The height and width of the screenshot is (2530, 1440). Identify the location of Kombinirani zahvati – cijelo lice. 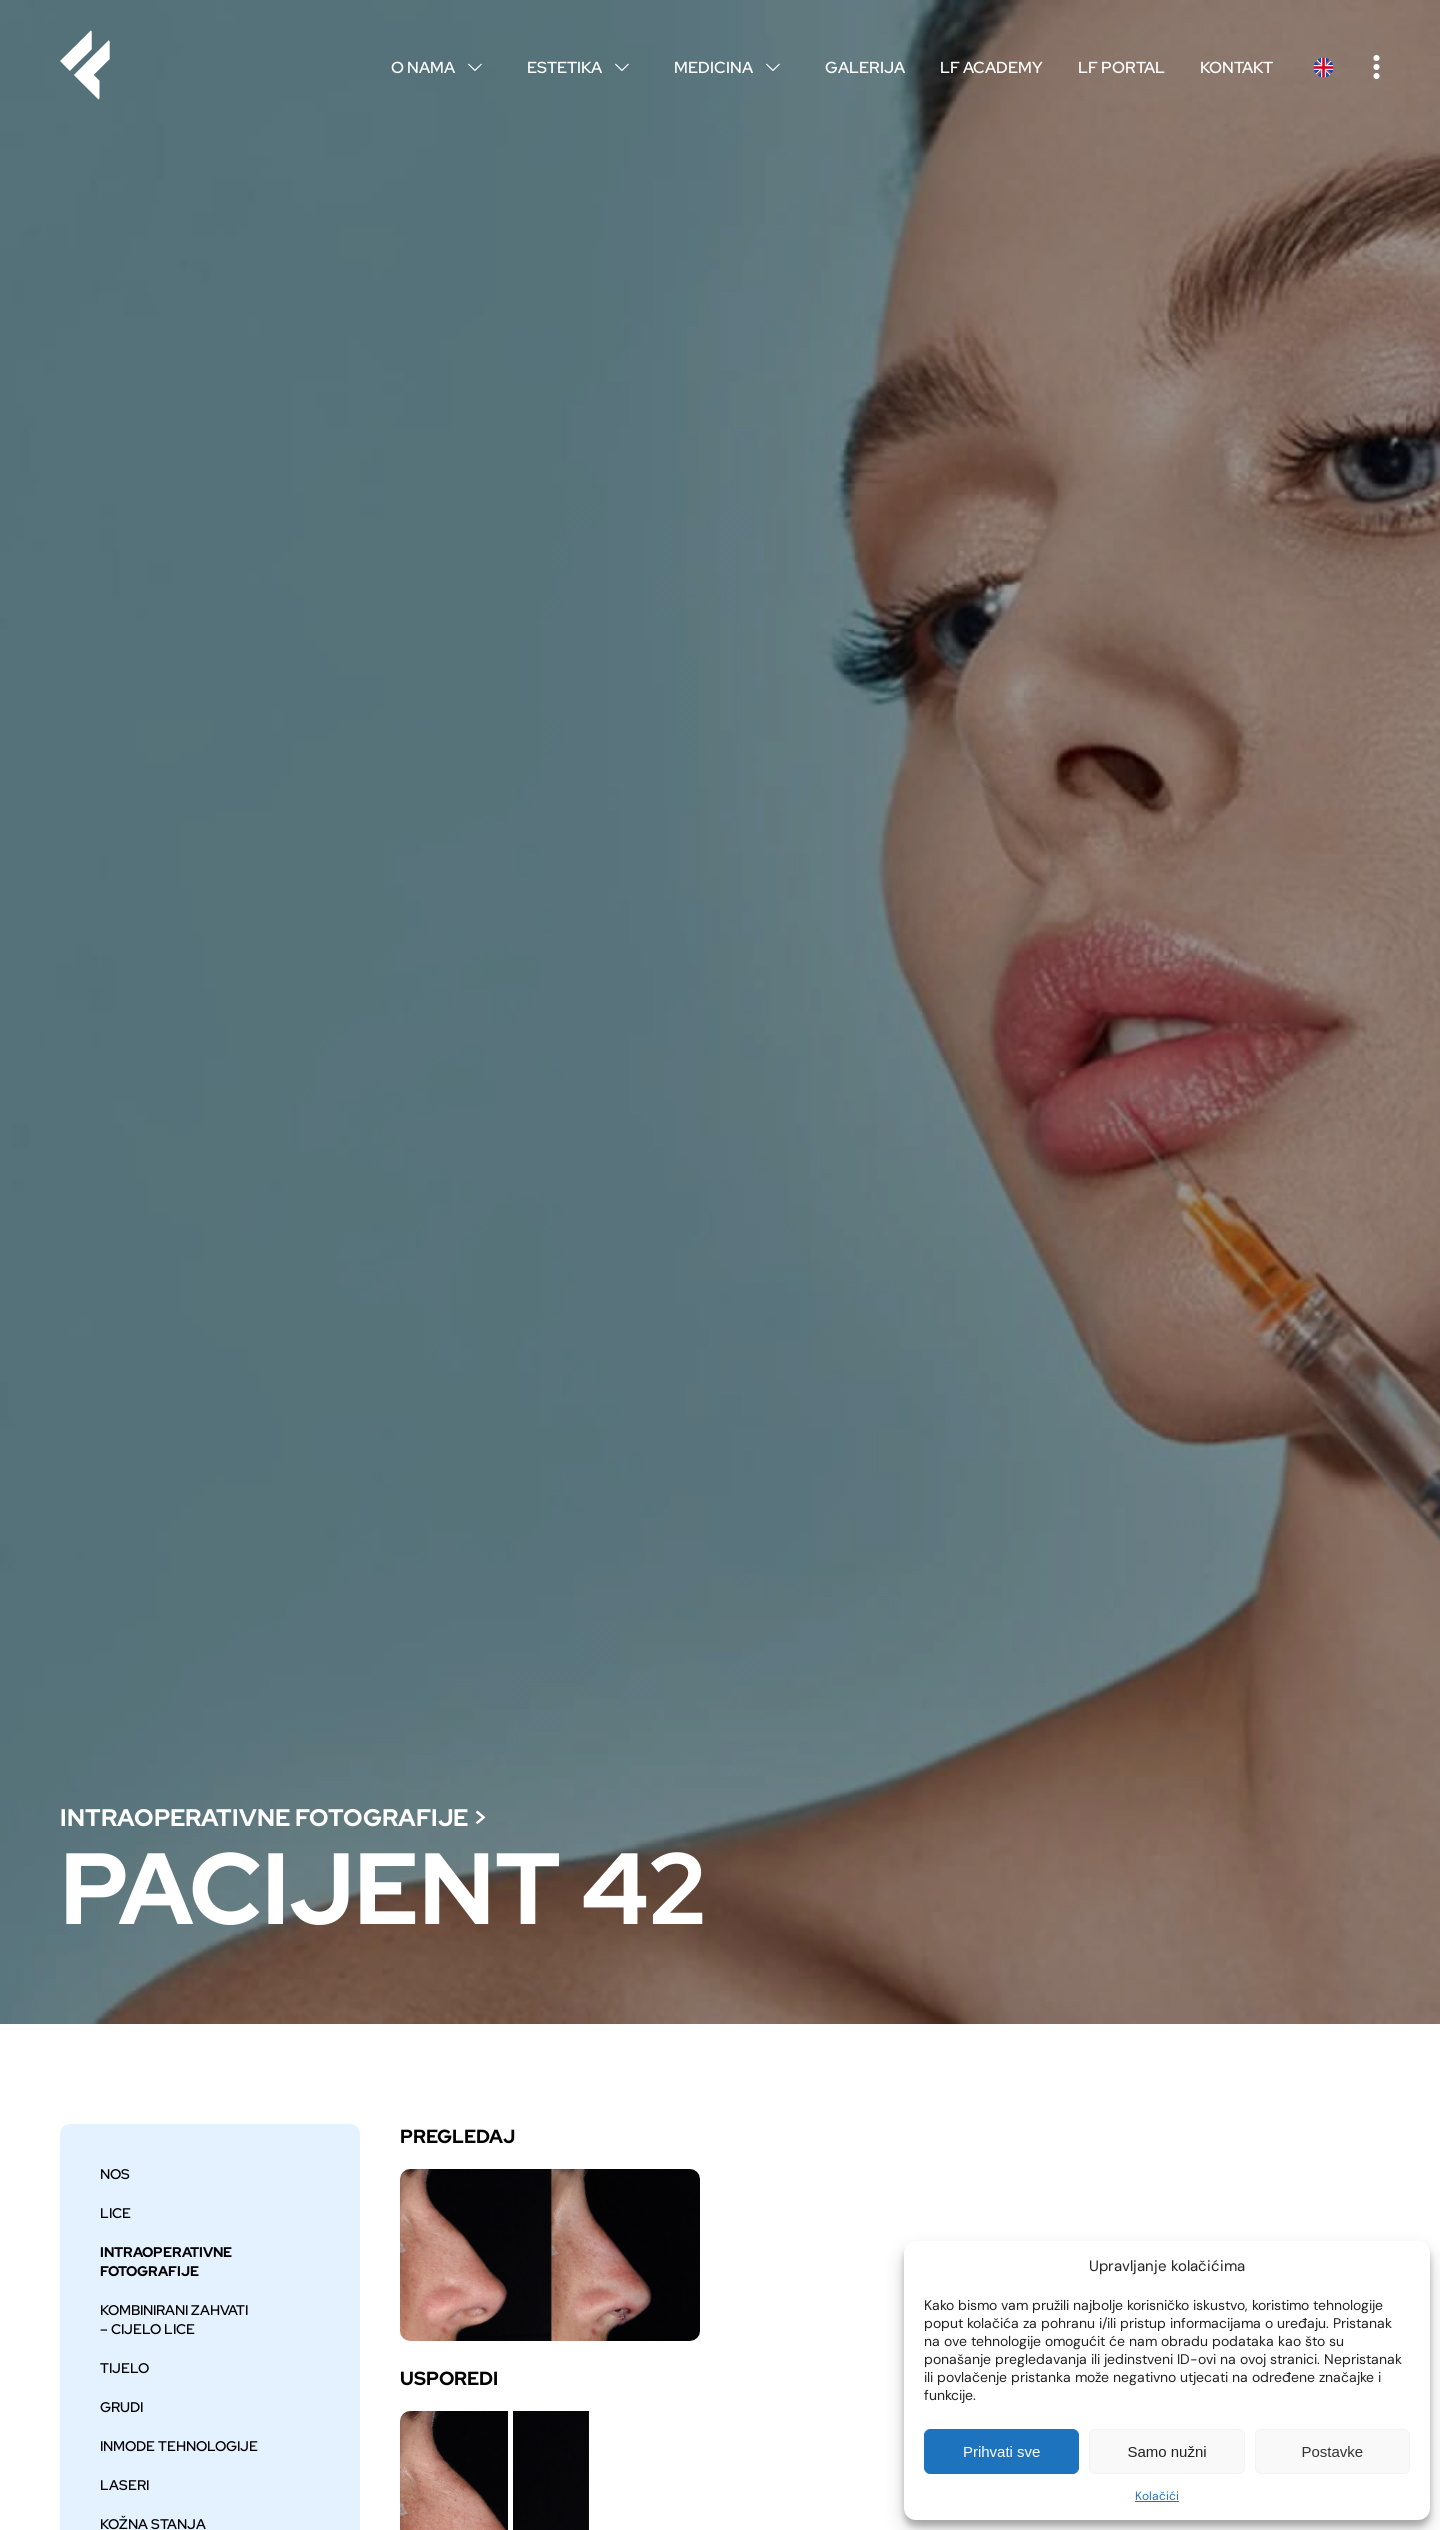
(174, 2319).